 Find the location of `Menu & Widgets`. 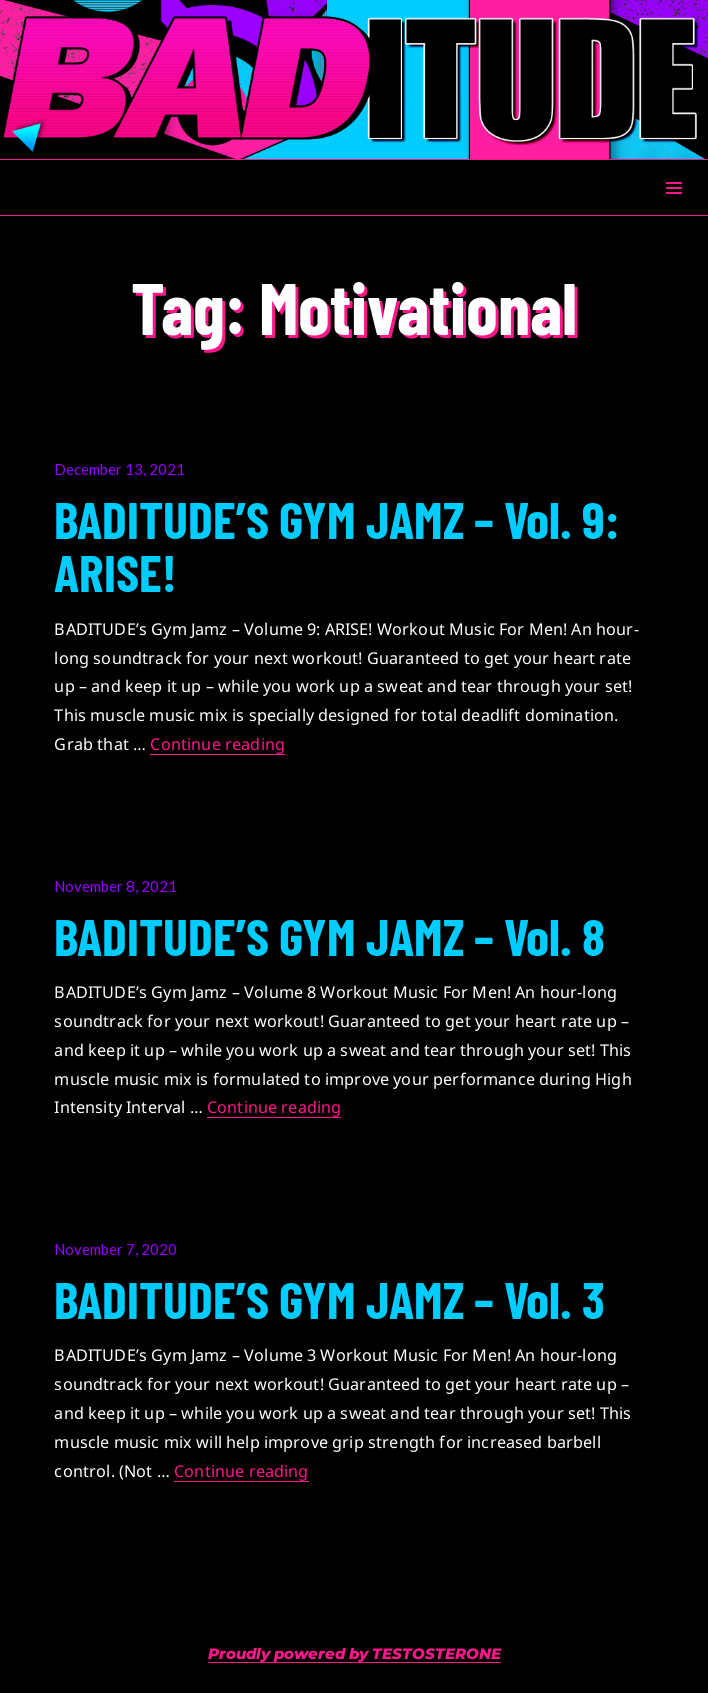

Menu & Widgets is located at coordinates (673, 210).